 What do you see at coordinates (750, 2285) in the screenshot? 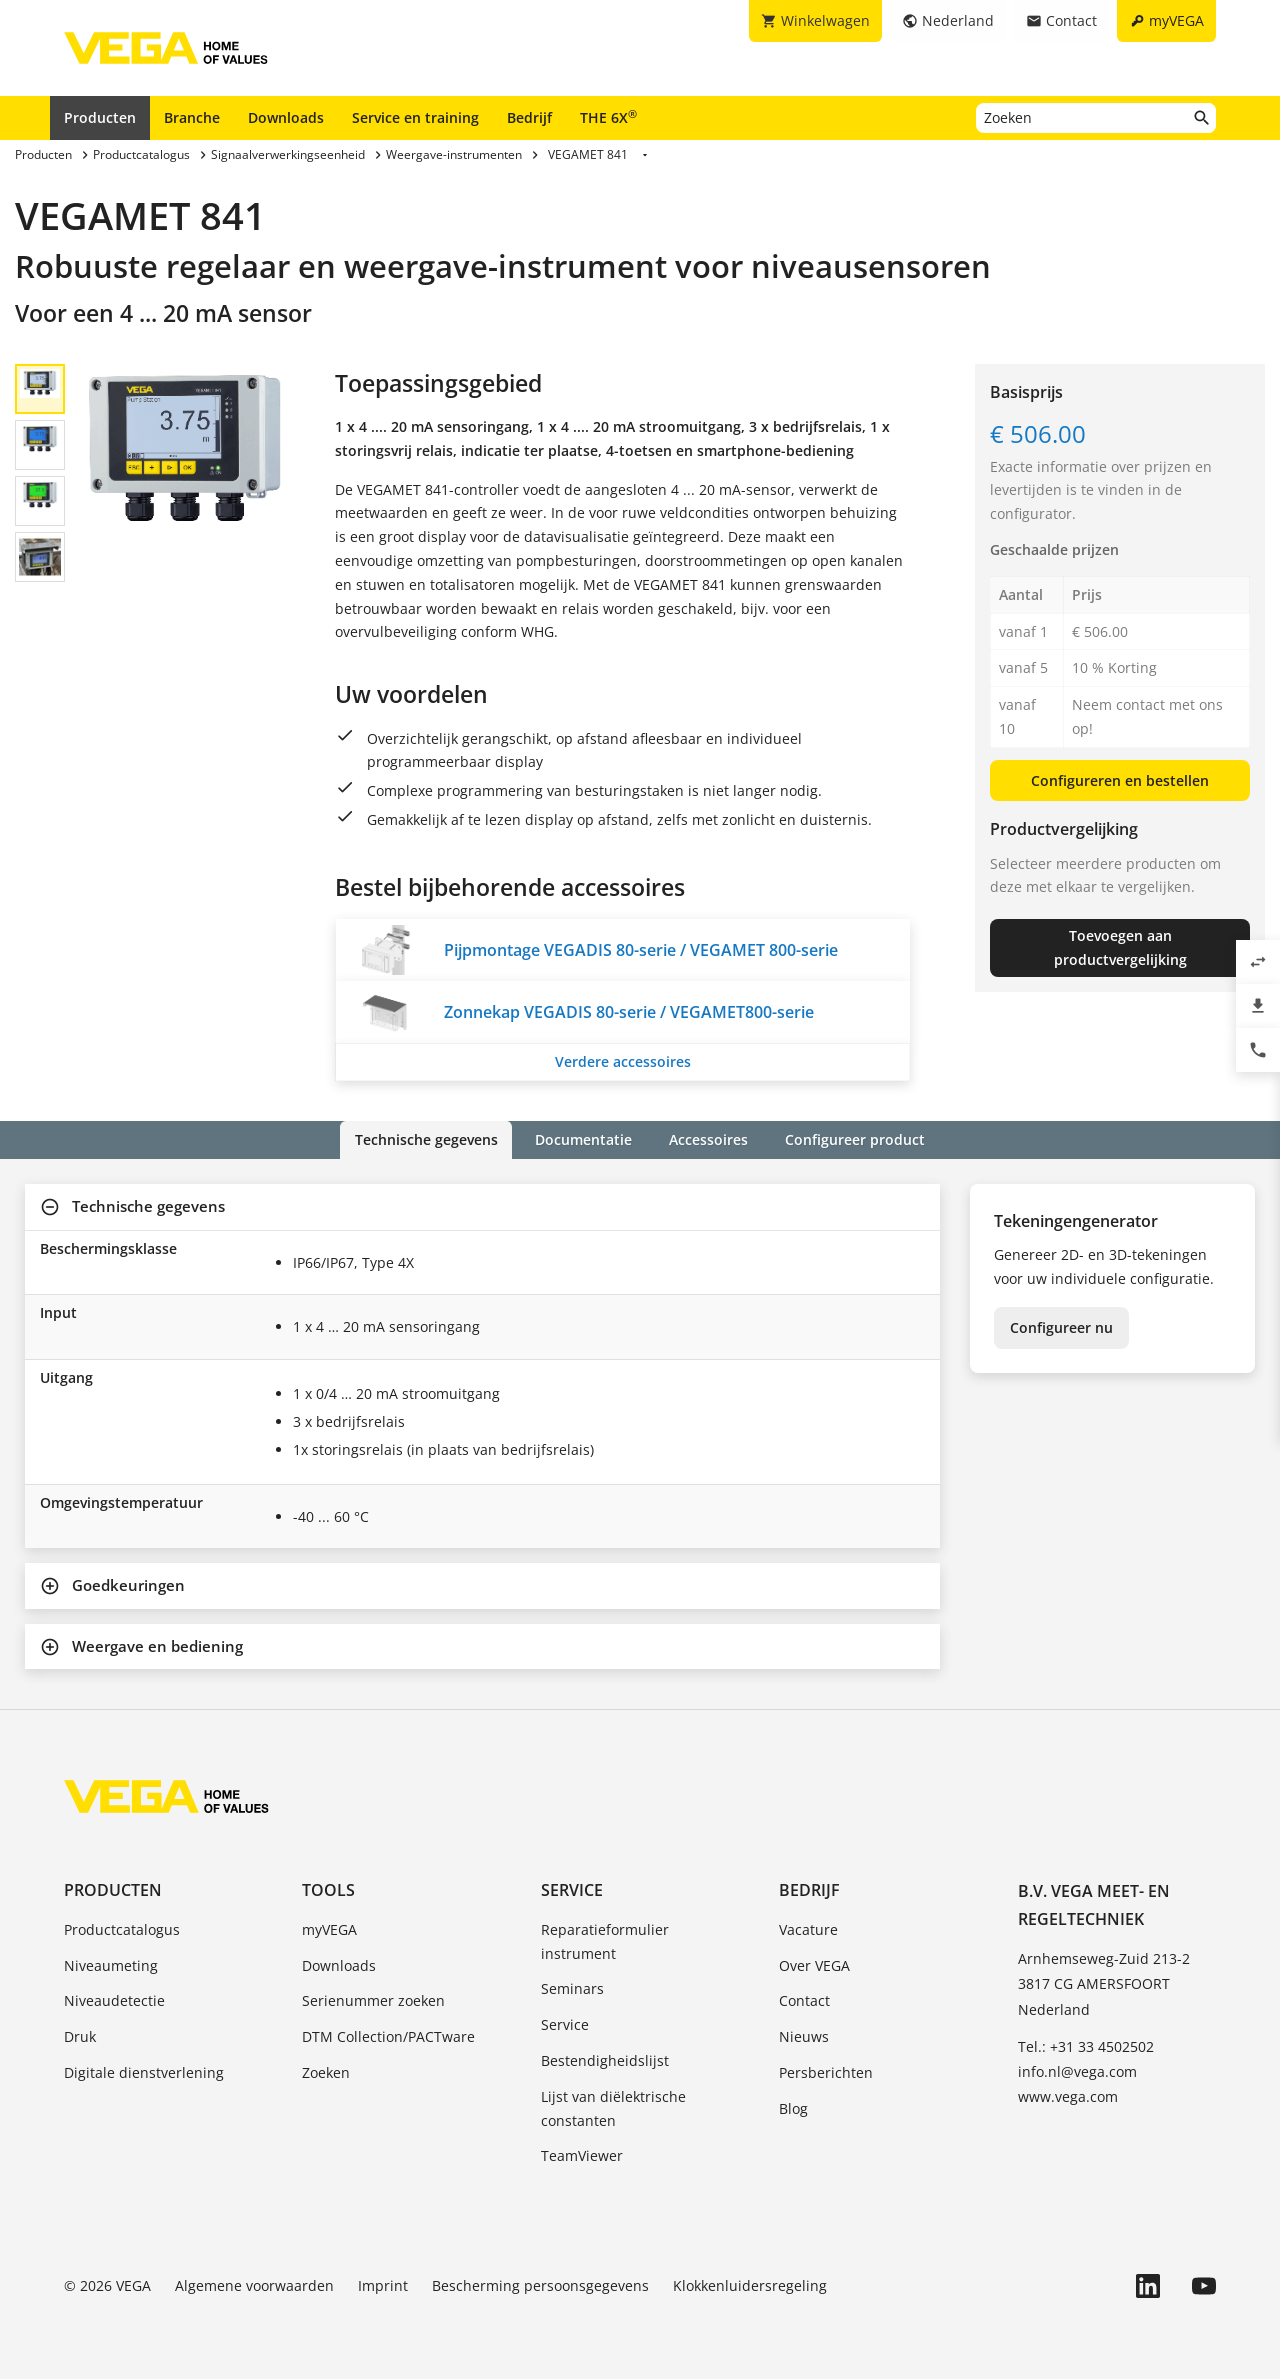
I see `Klokkenluidersregeling` at bounding box center [750, 2285].